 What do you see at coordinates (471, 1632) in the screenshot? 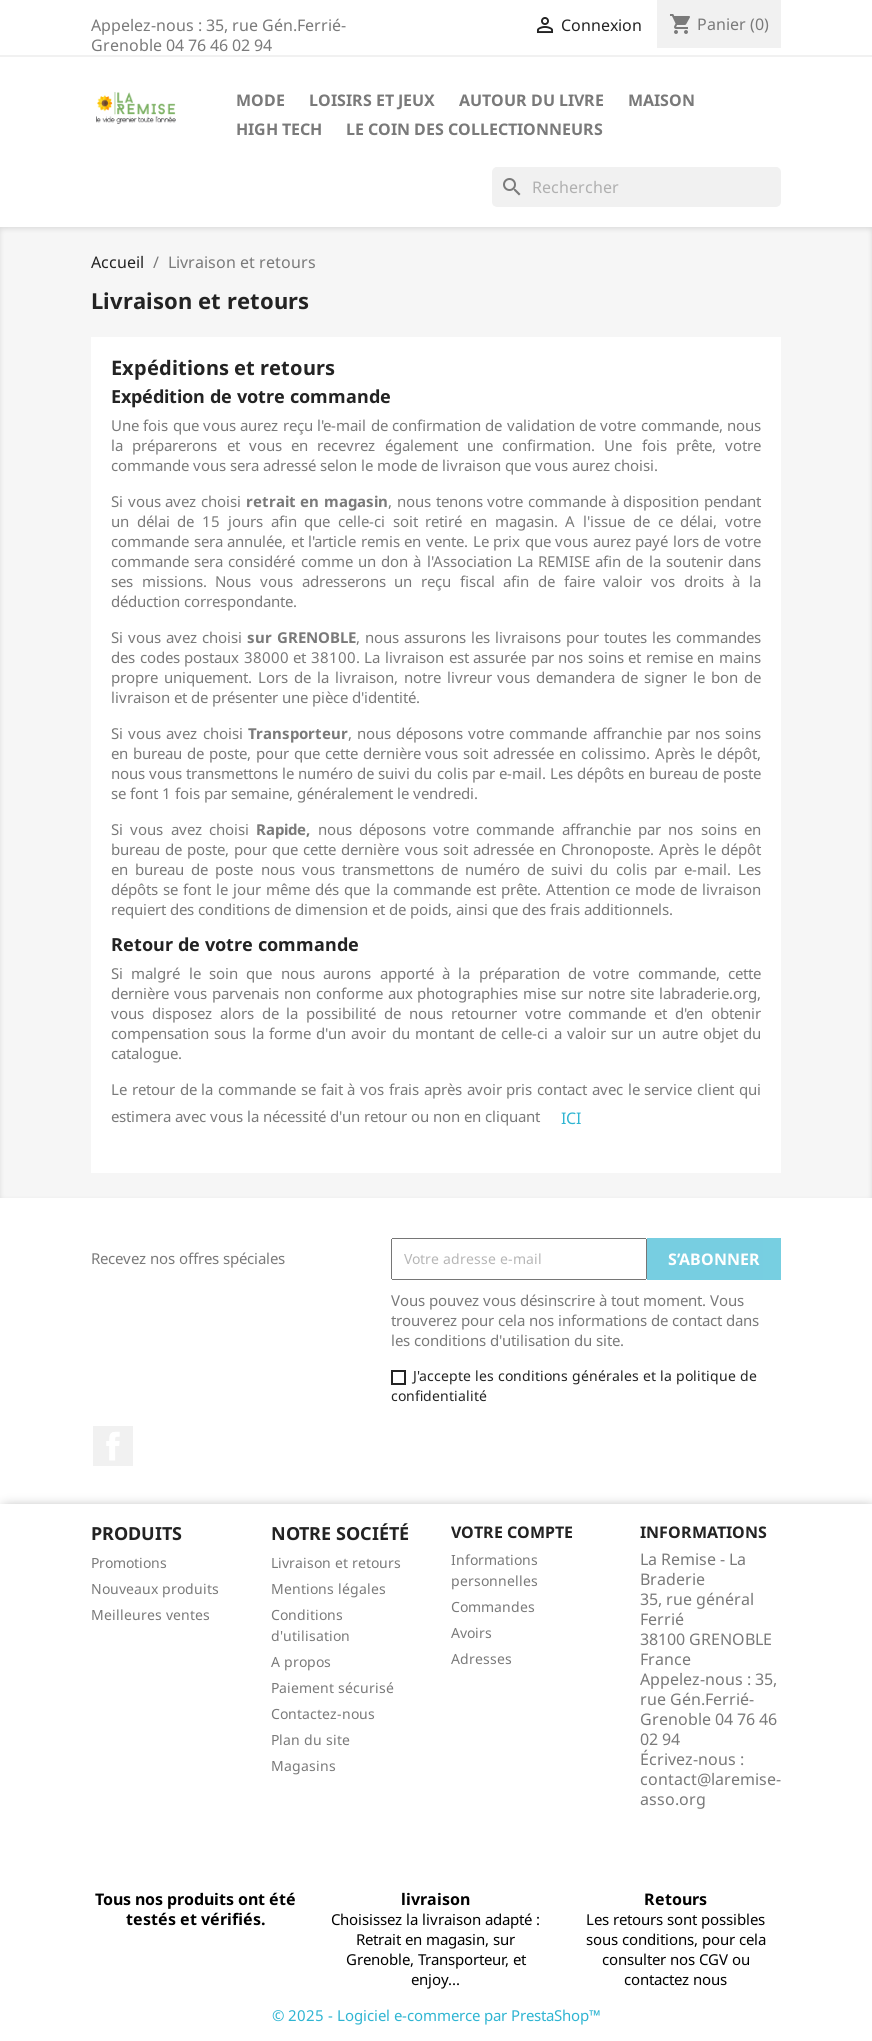
I see `Avoirs` at bounding box center [471, 1632].